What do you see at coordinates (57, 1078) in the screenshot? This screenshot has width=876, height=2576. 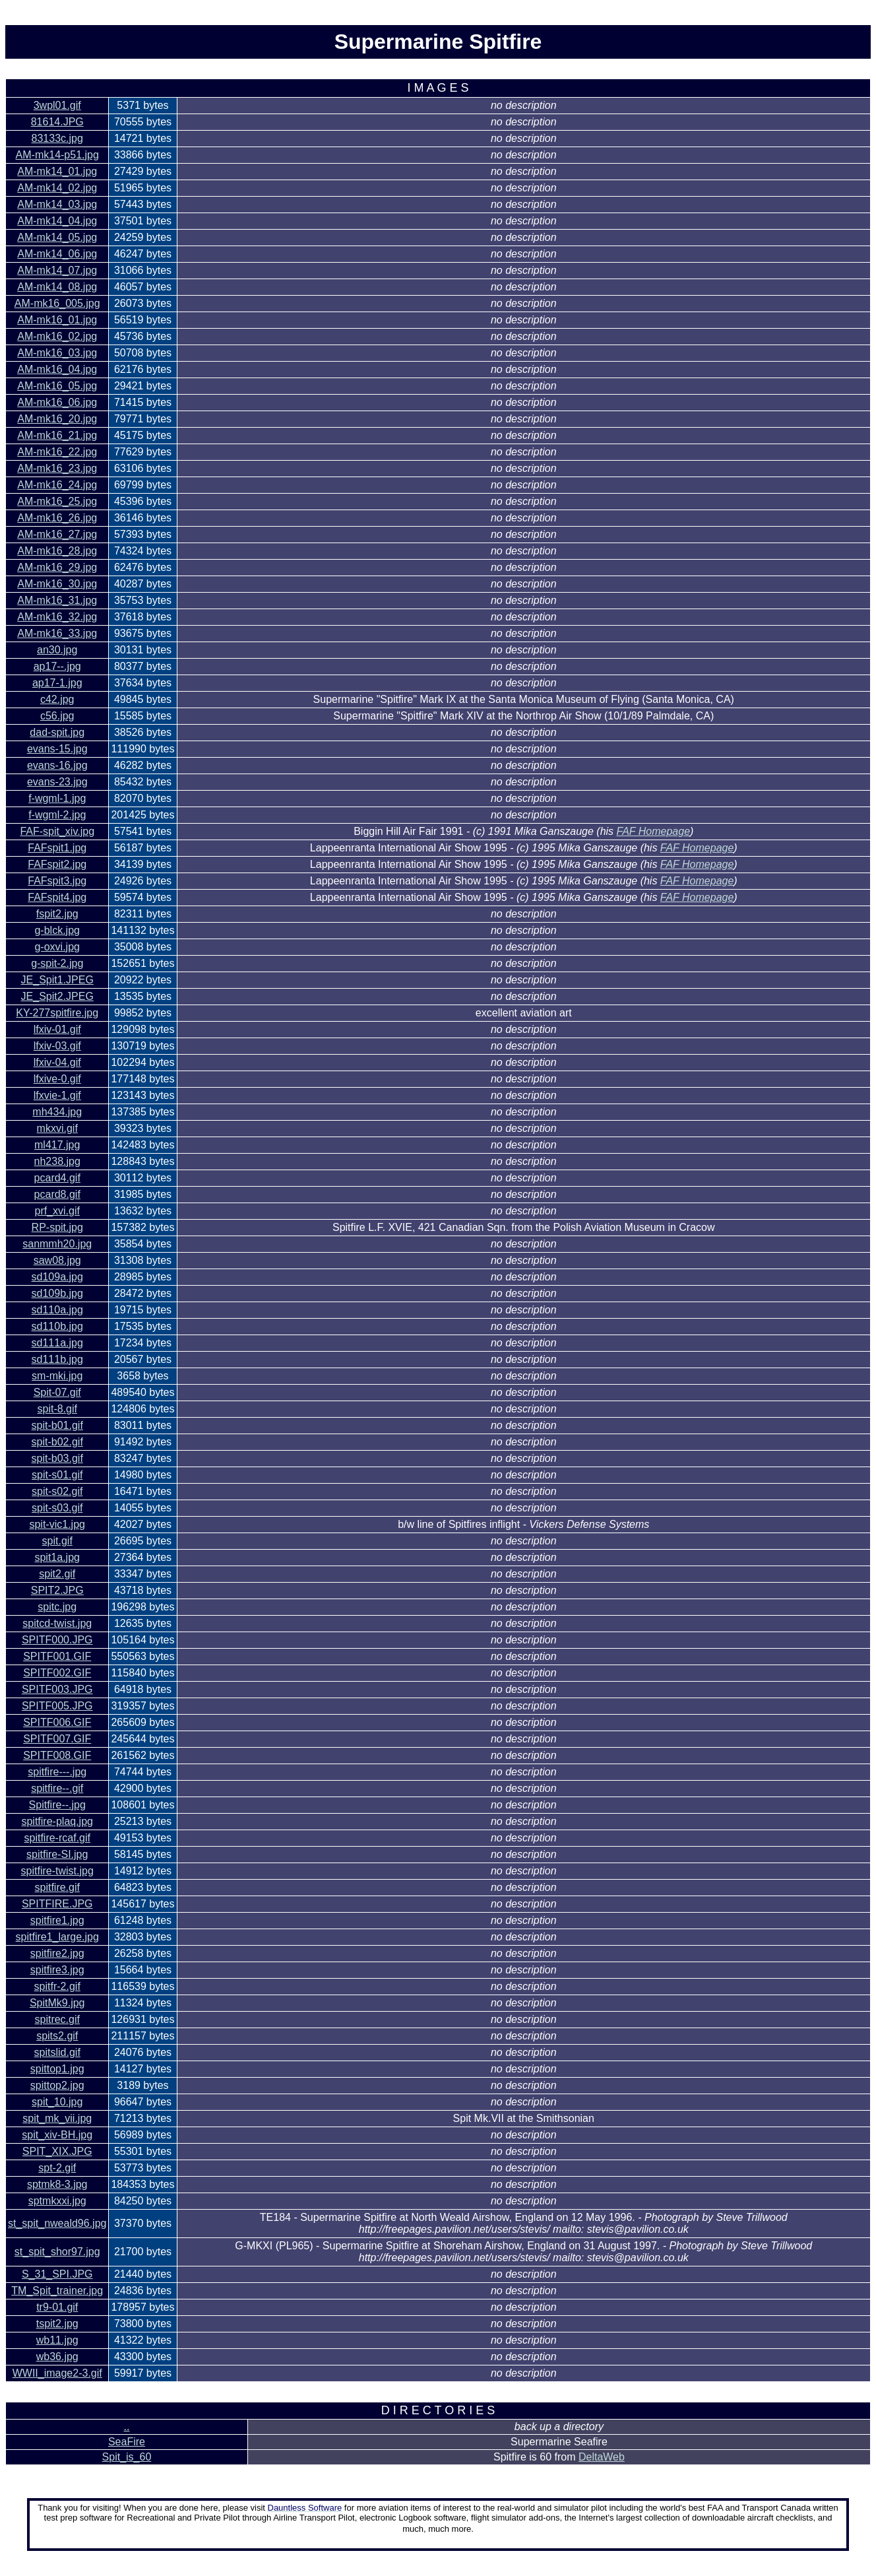 I see `lfxive-0.gif` at bounding box center [57, 1078].